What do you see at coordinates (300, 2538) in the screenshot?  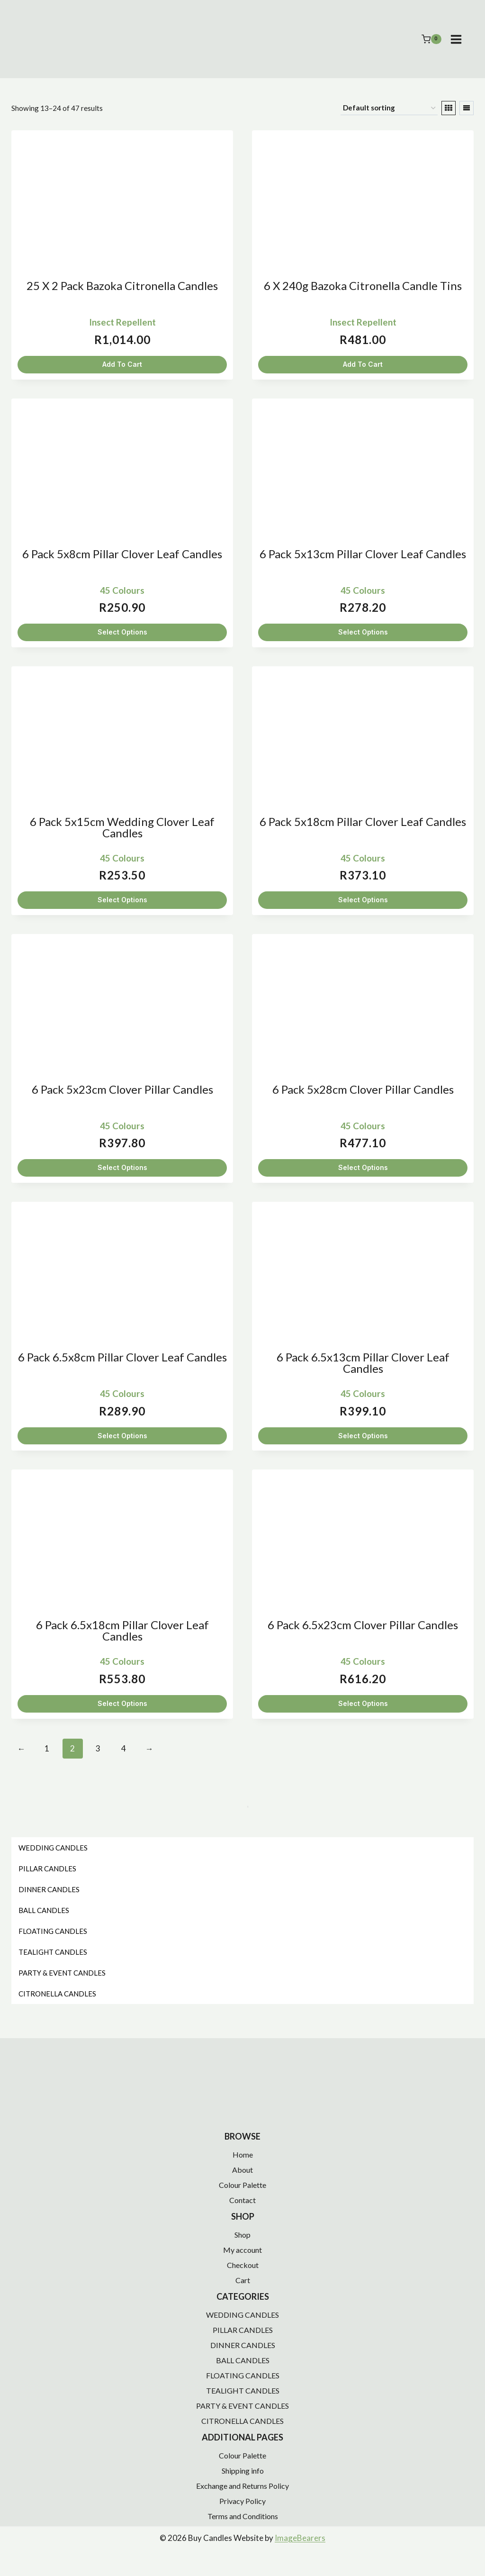 I see `ImageBearers` at bounding box center [300, 2538].